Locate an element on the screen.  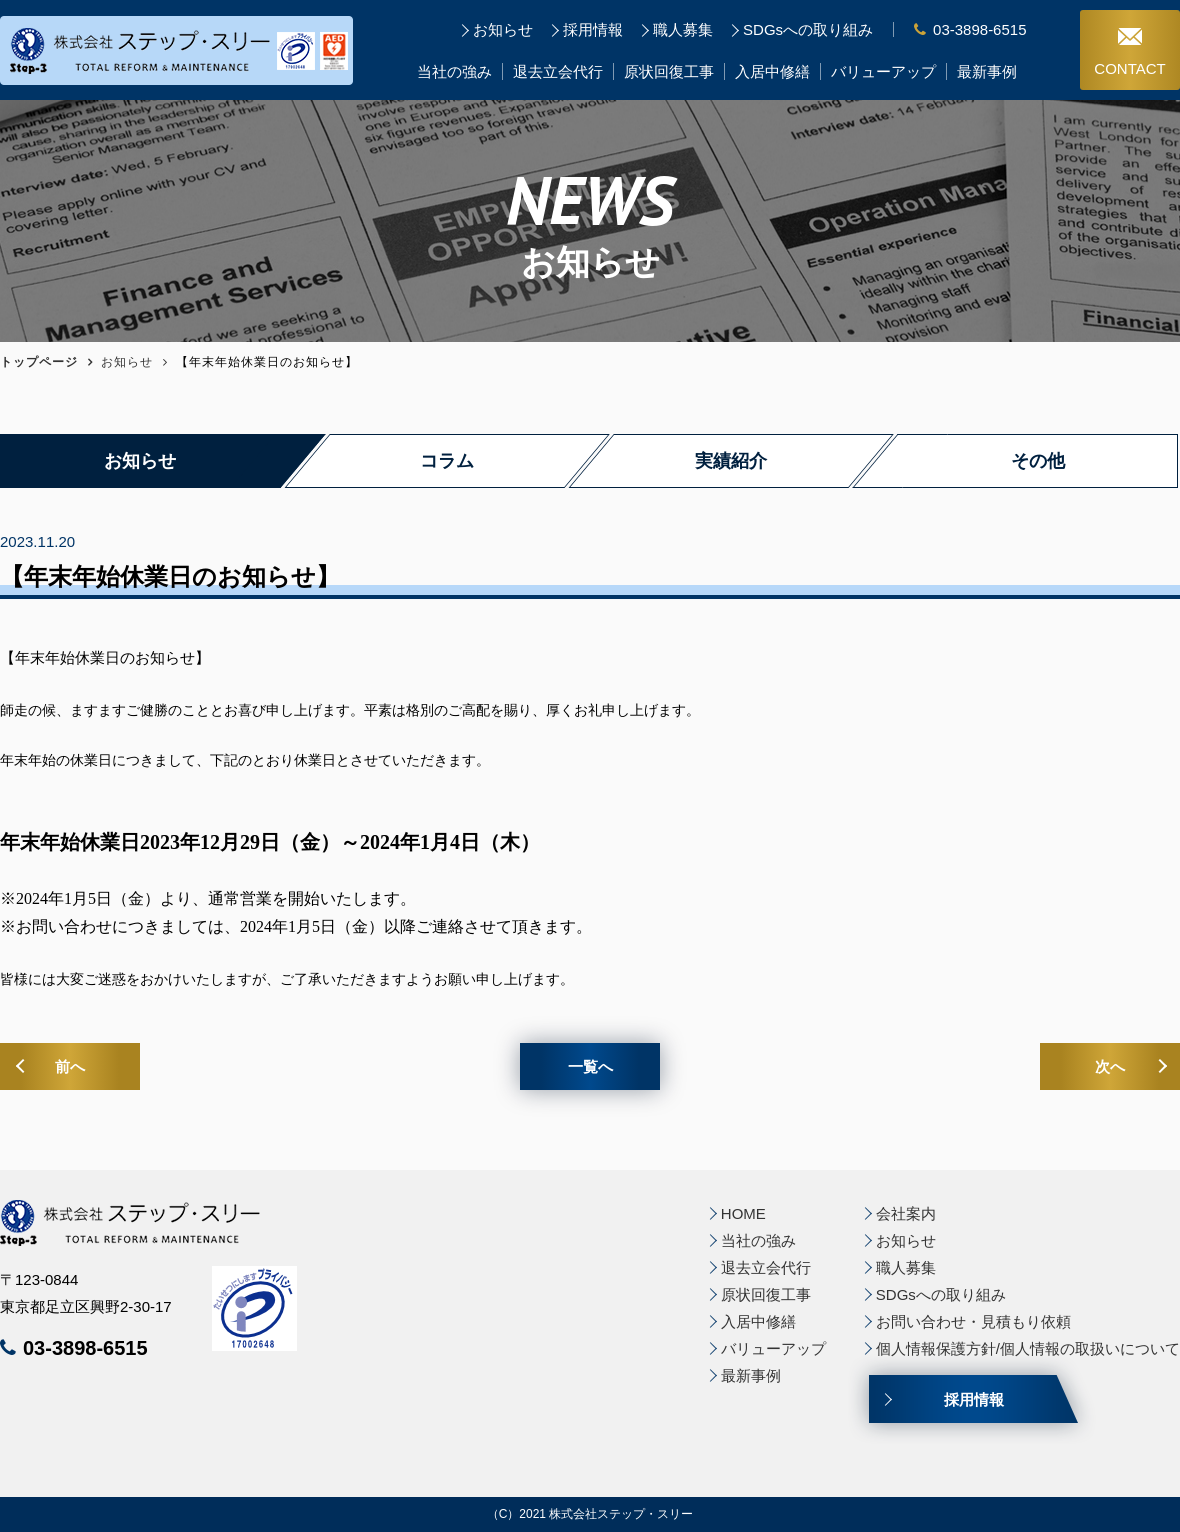
最新事例 is located at coordinates (987, 71).